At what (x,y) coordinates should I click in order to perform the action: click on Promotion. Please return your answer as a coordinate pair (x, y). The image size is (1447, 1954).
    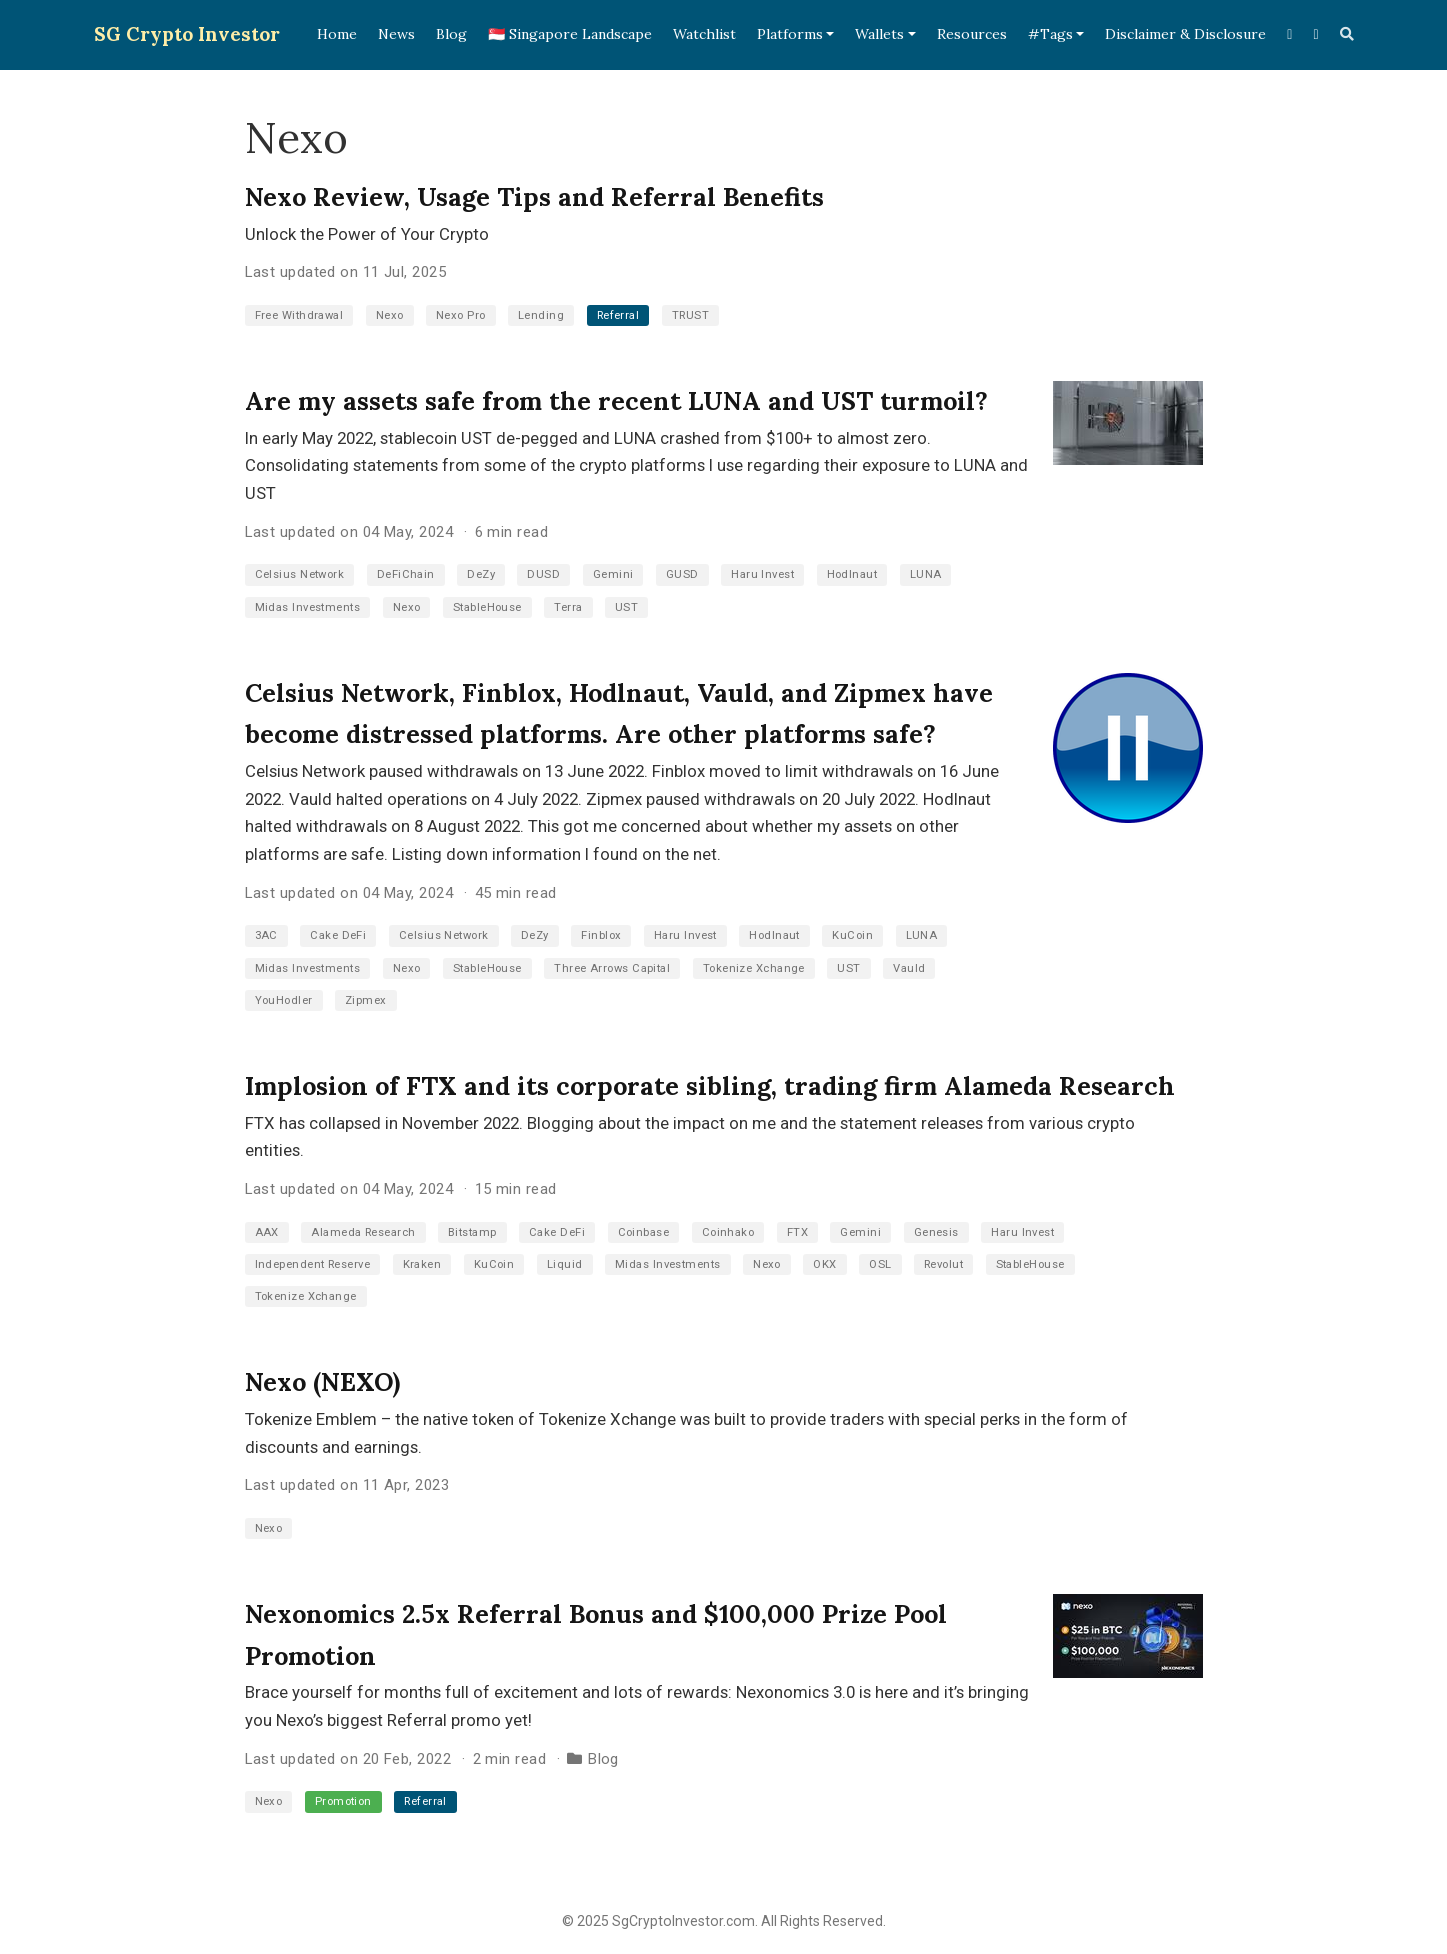
    Looking at the image, I should click on (343, 1801).